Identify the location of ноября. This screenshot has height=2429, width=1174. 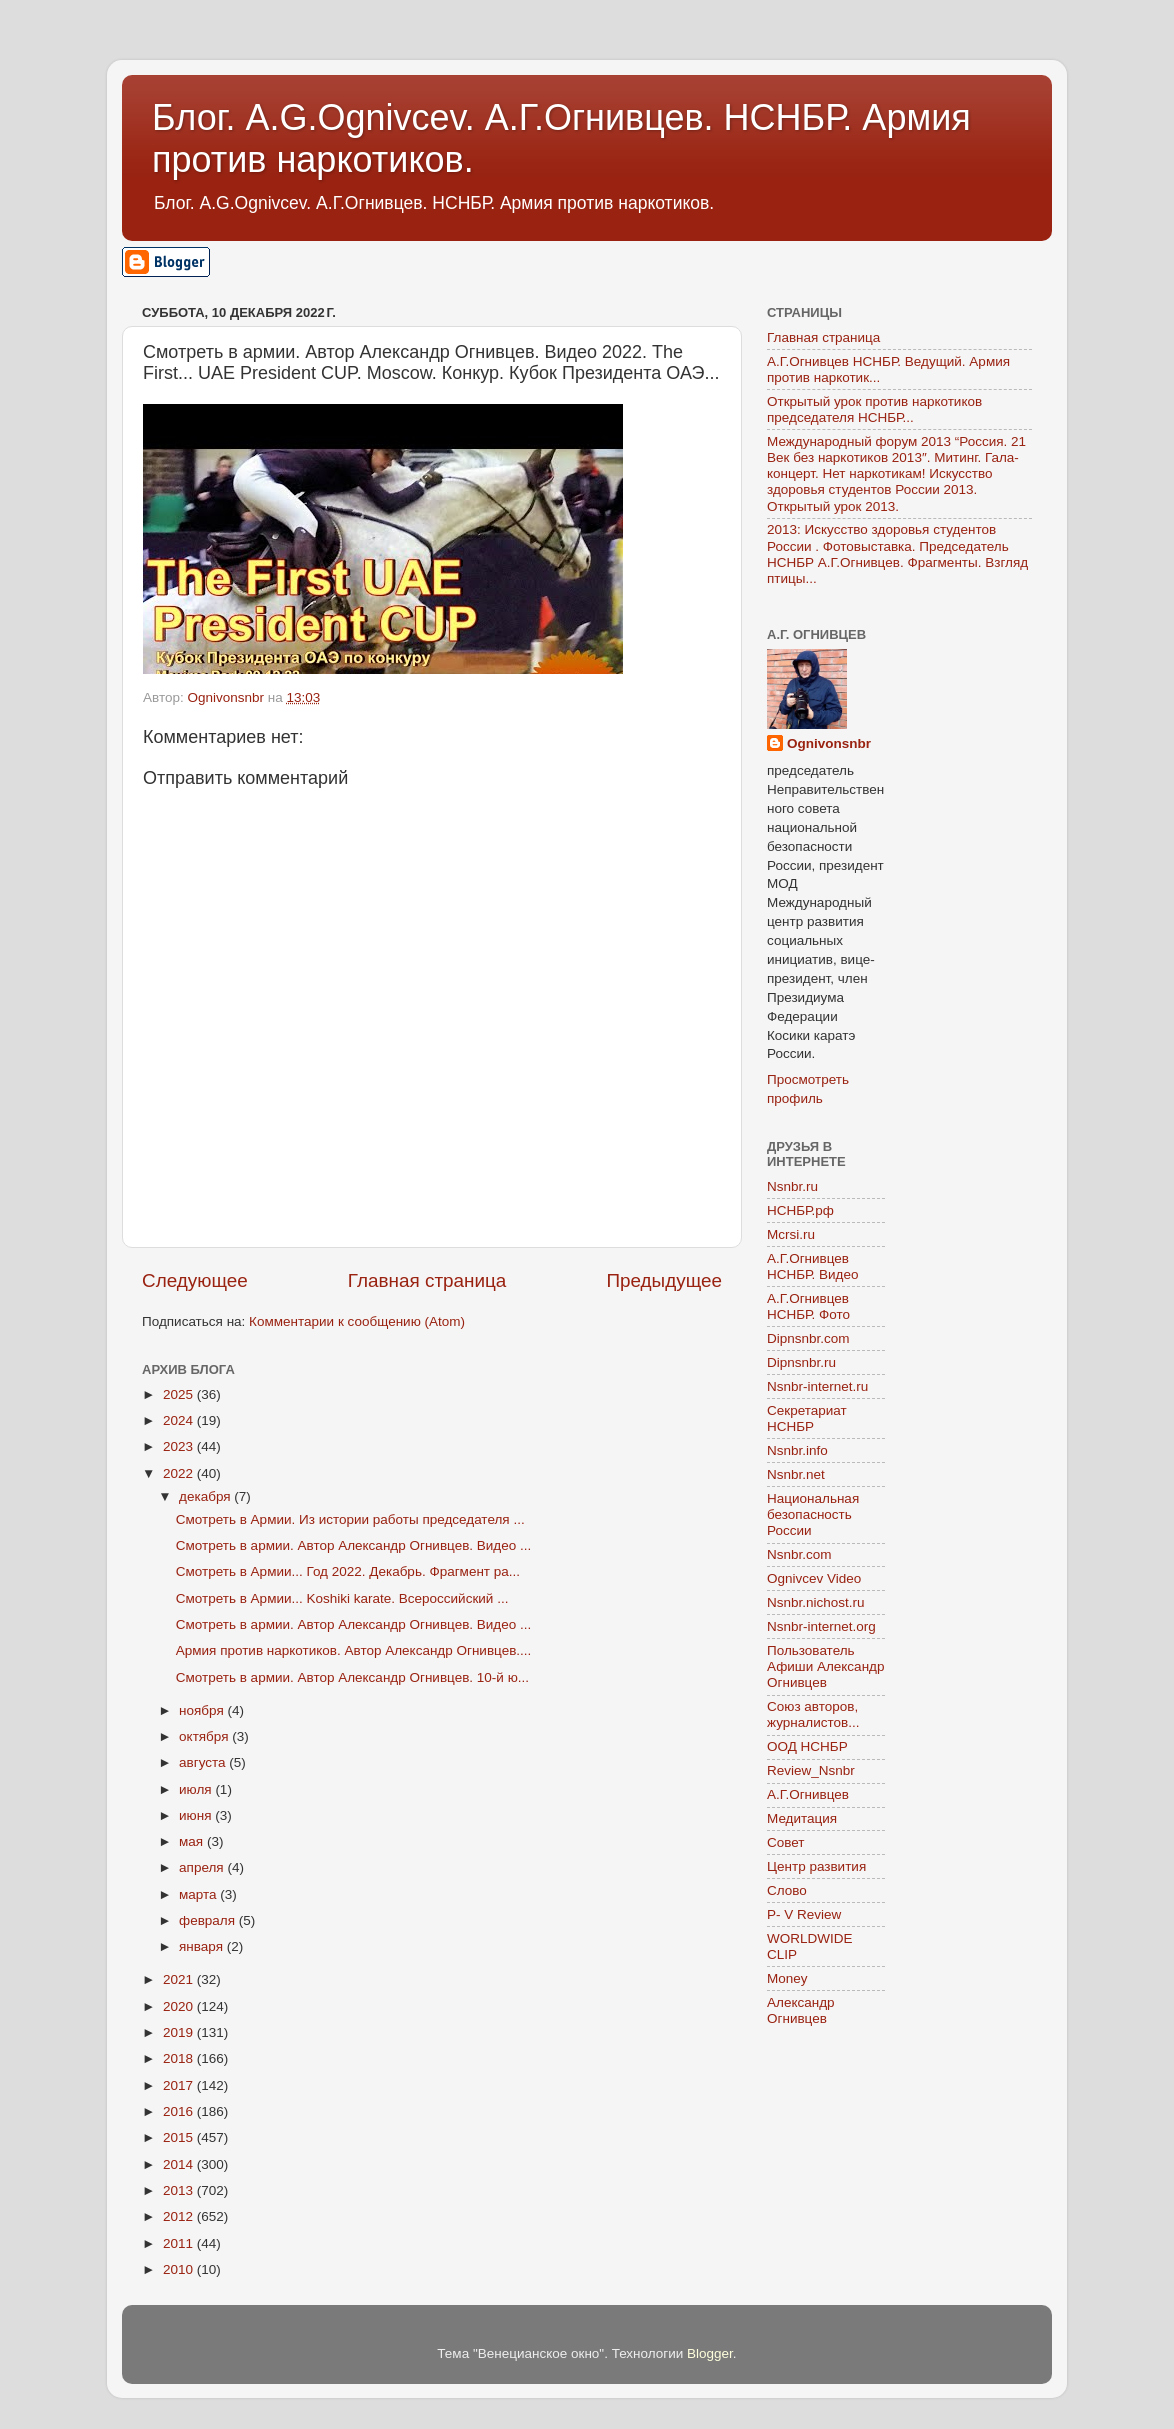
(203, 1710).